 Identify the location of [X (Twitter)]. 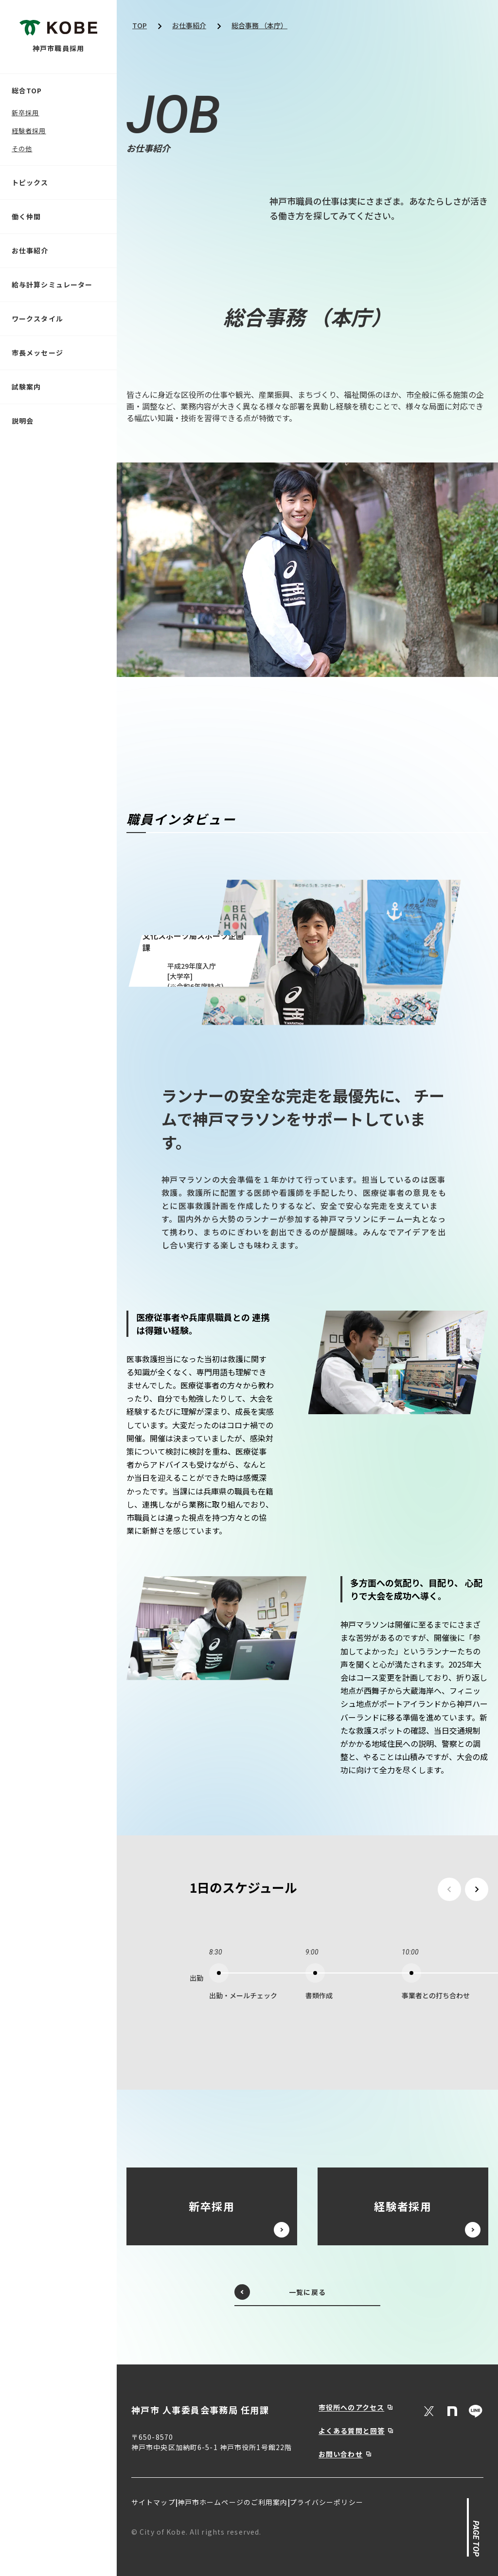
(429, 2411).